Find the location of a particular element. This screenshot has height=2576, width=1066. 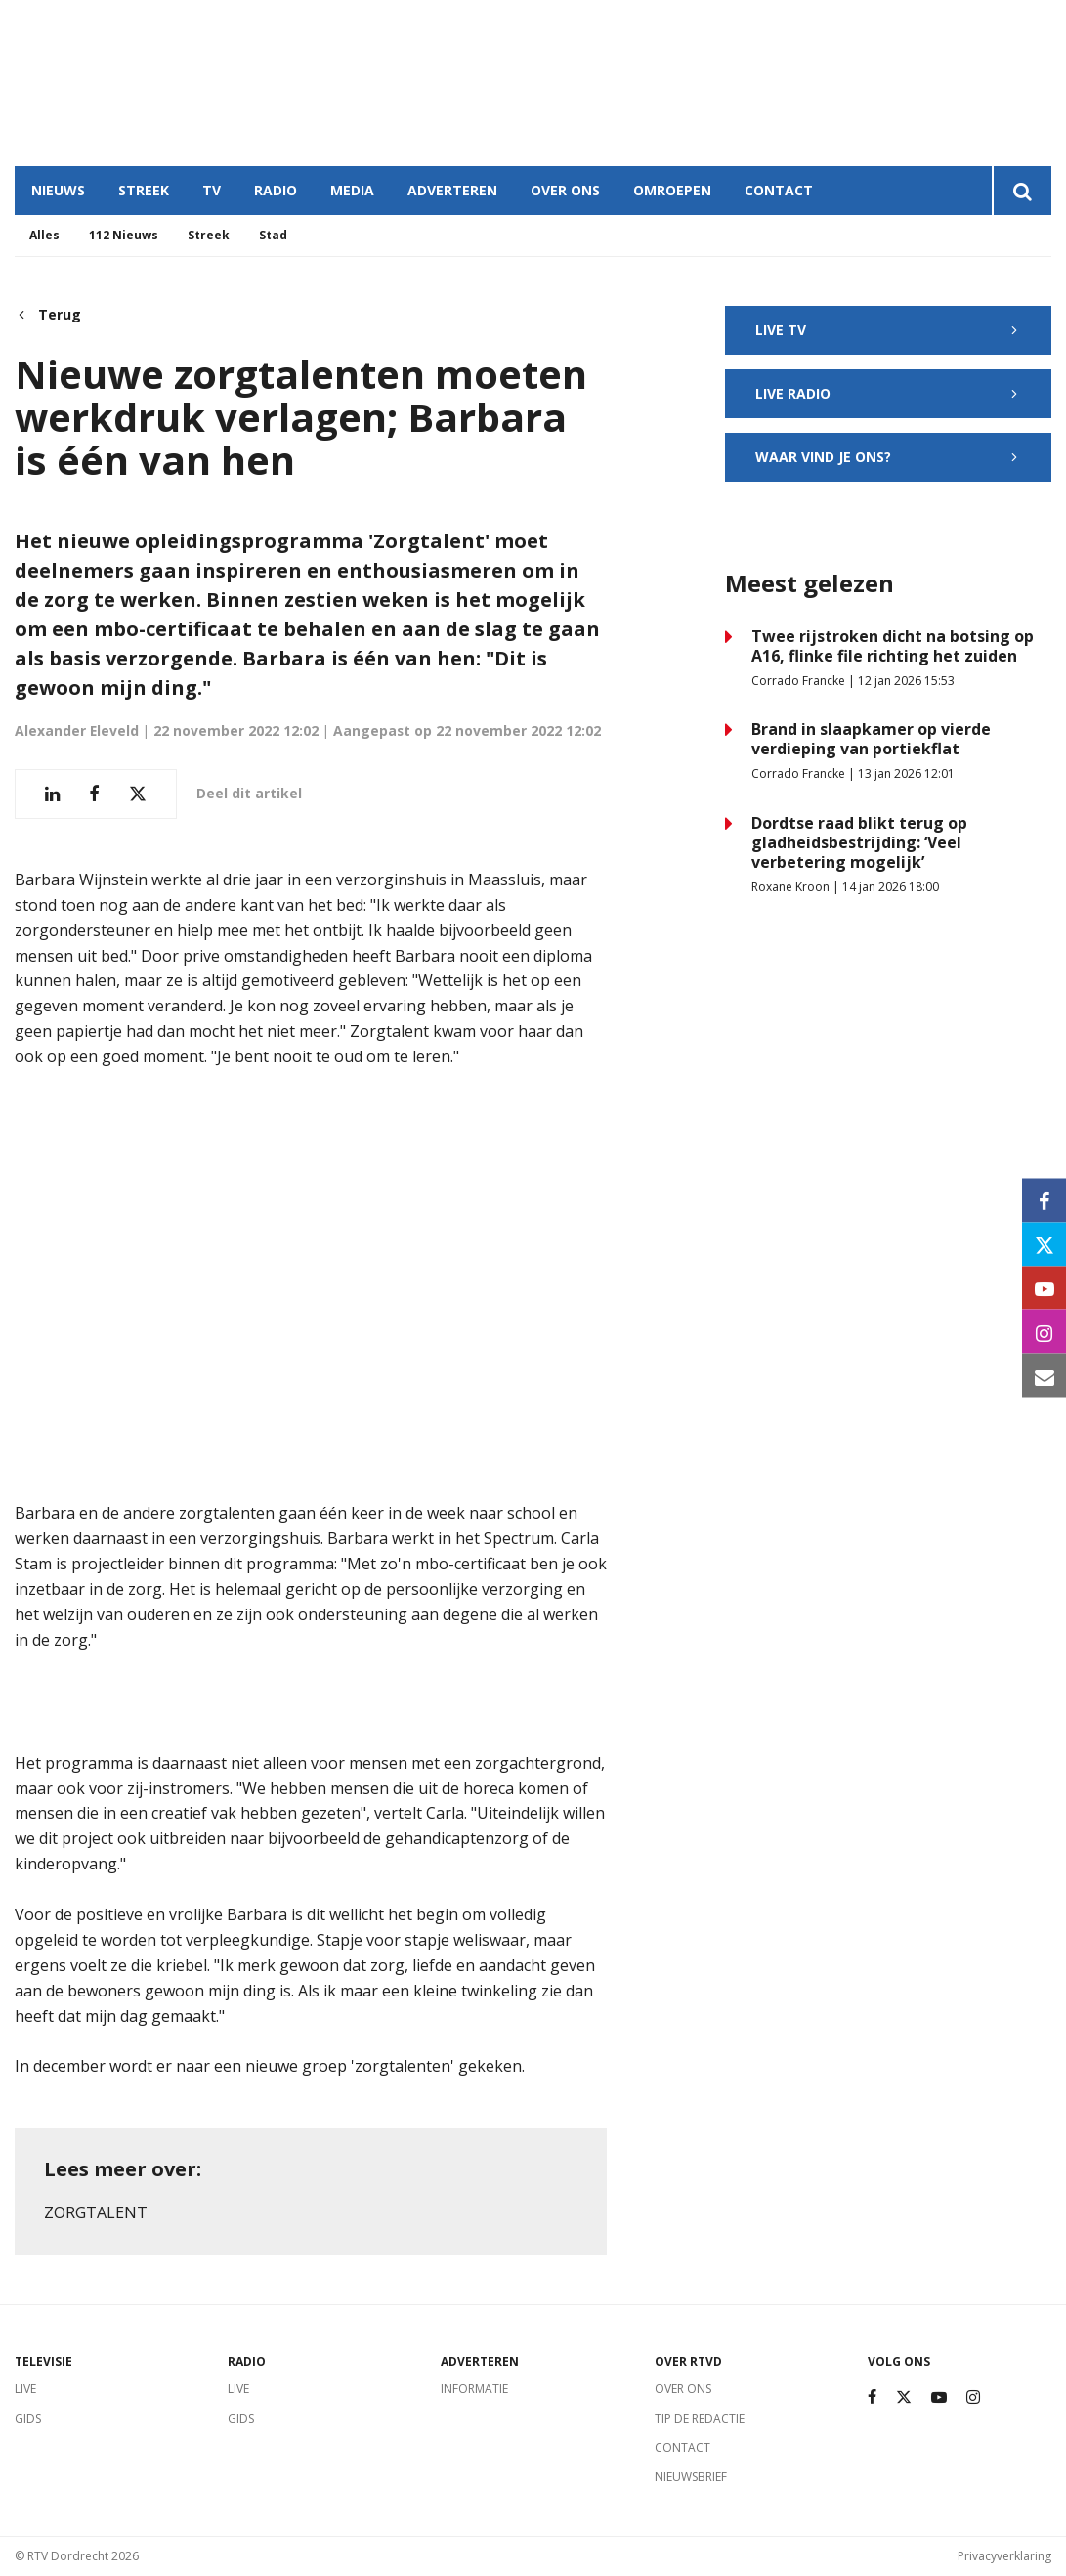

Media is located at coordinates (352, 190).